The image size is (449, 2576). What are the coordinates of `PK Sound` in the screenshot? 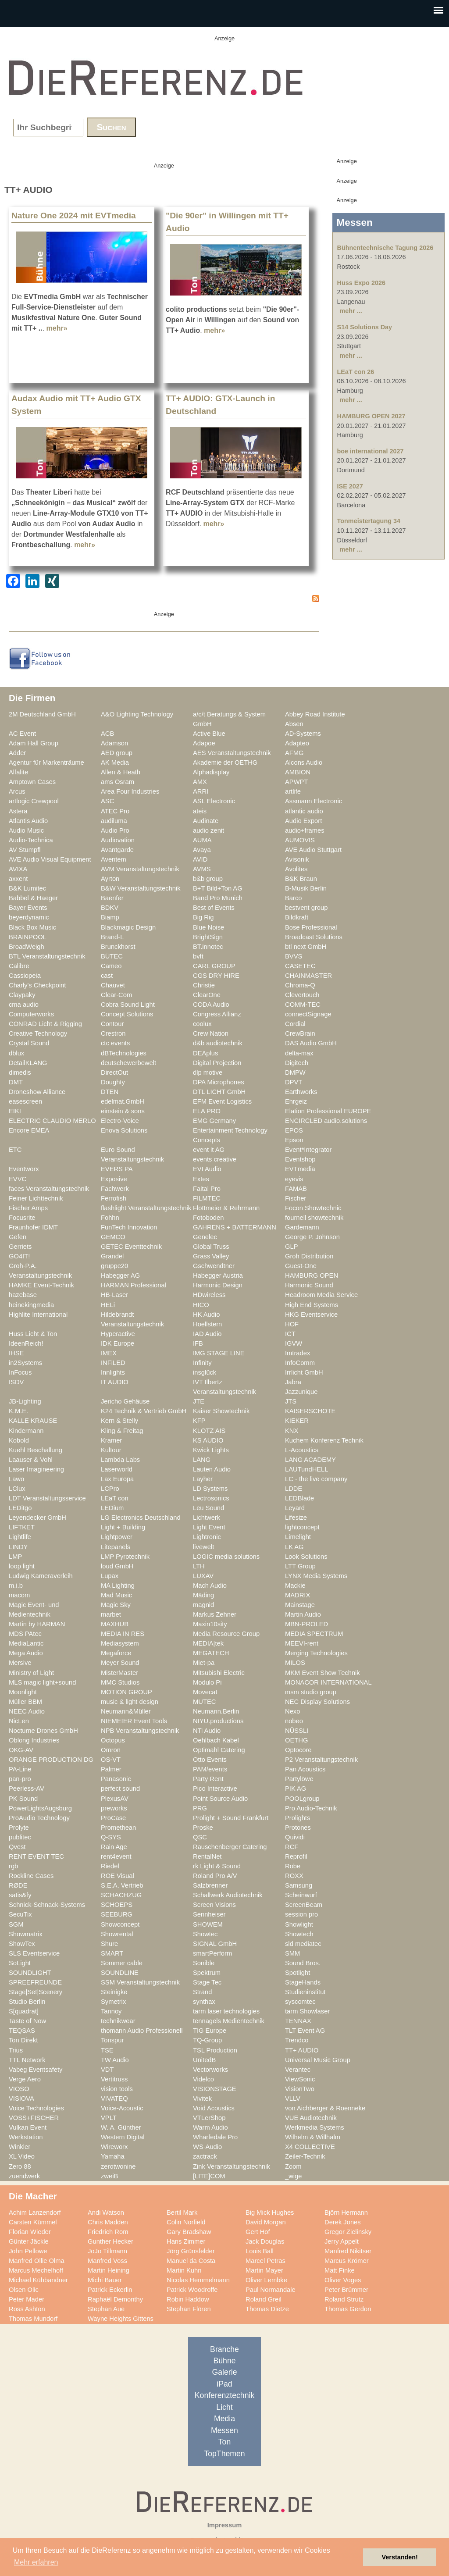 It's located at (23, 1798).